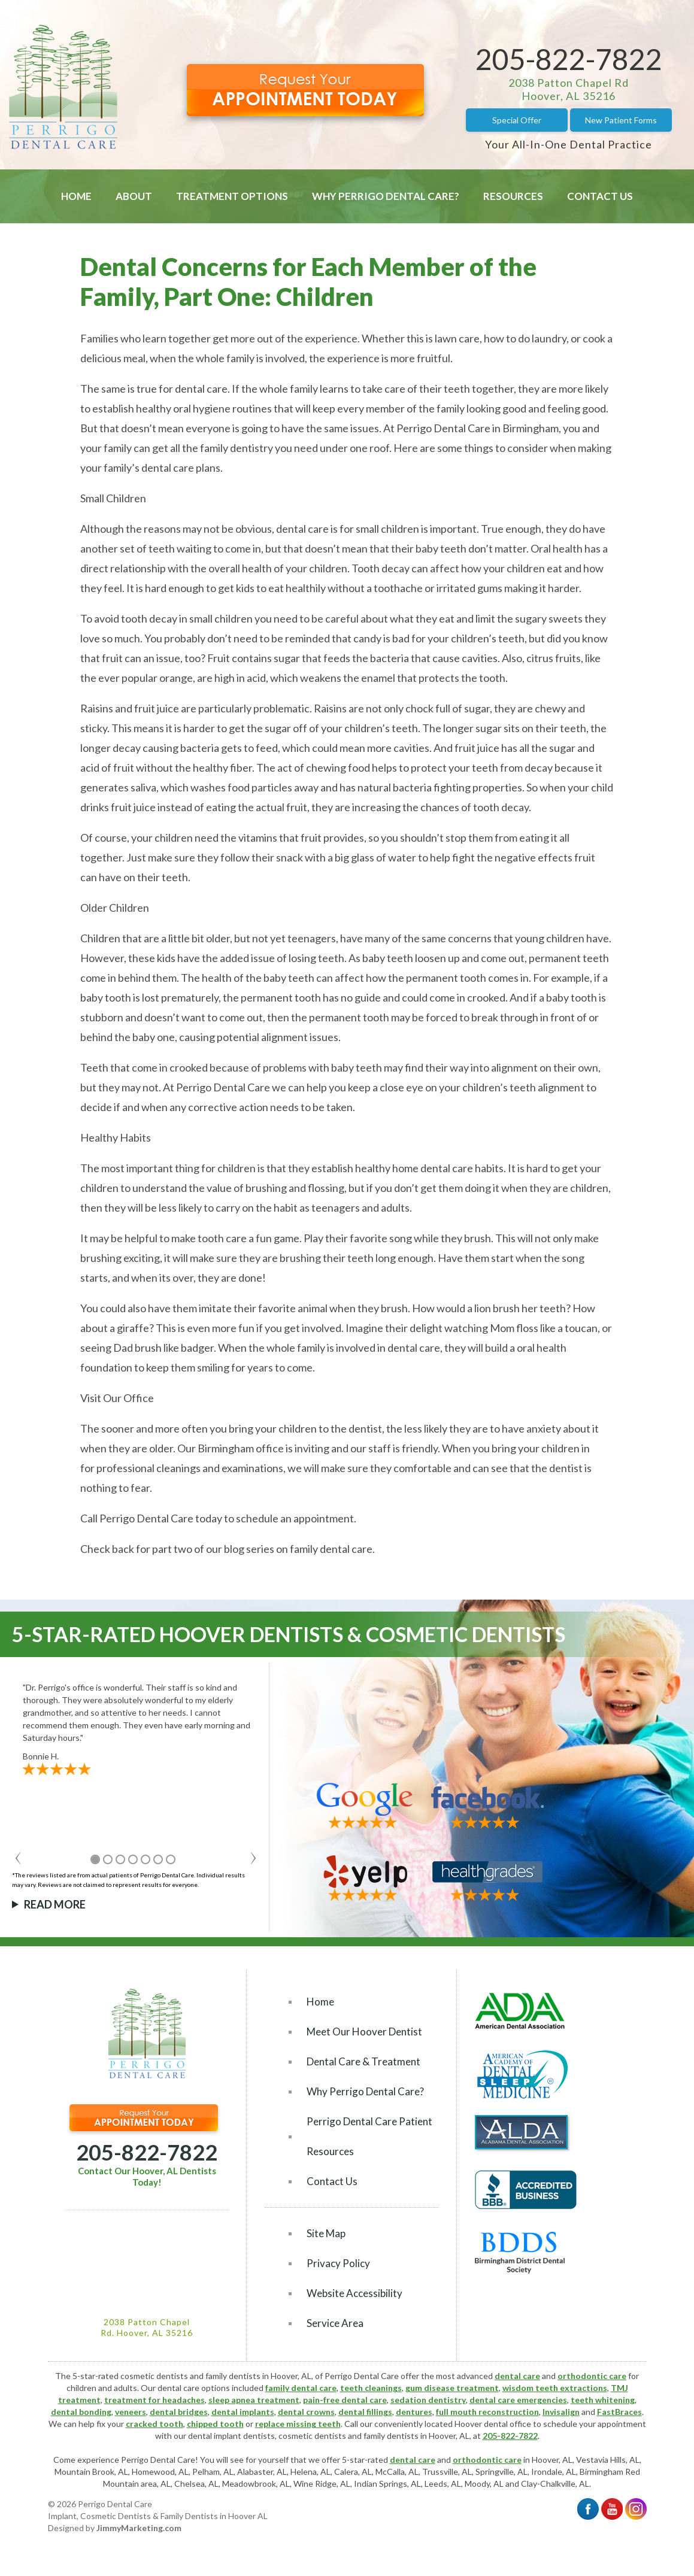 This screenshot has width=694, height=2576. I want to click on Resources, so click(513, 196).